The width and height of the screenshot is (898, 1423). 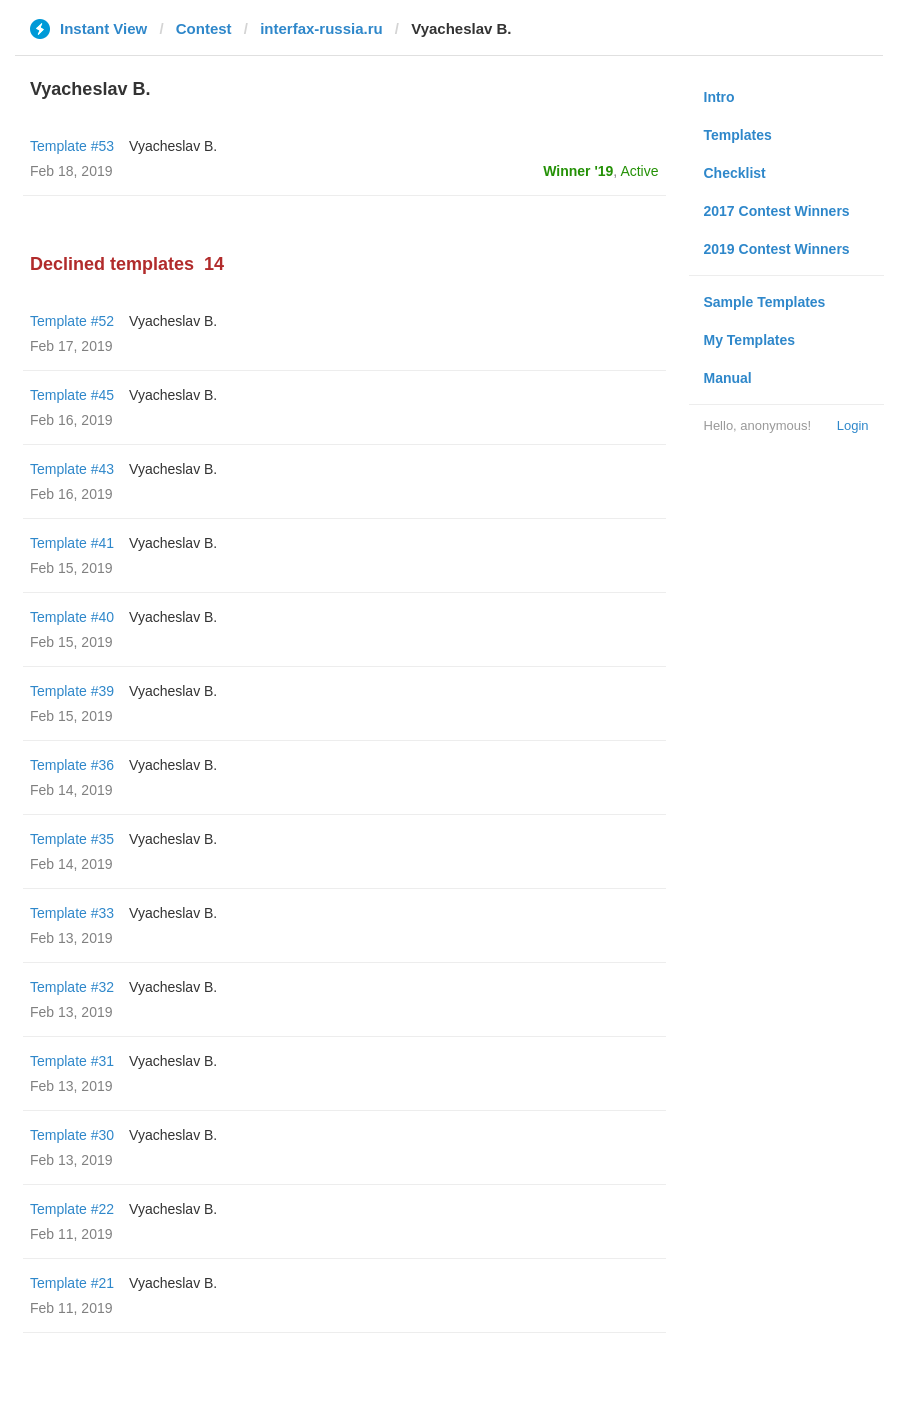 I want to click on Template #33, so click(x=72, y=913).